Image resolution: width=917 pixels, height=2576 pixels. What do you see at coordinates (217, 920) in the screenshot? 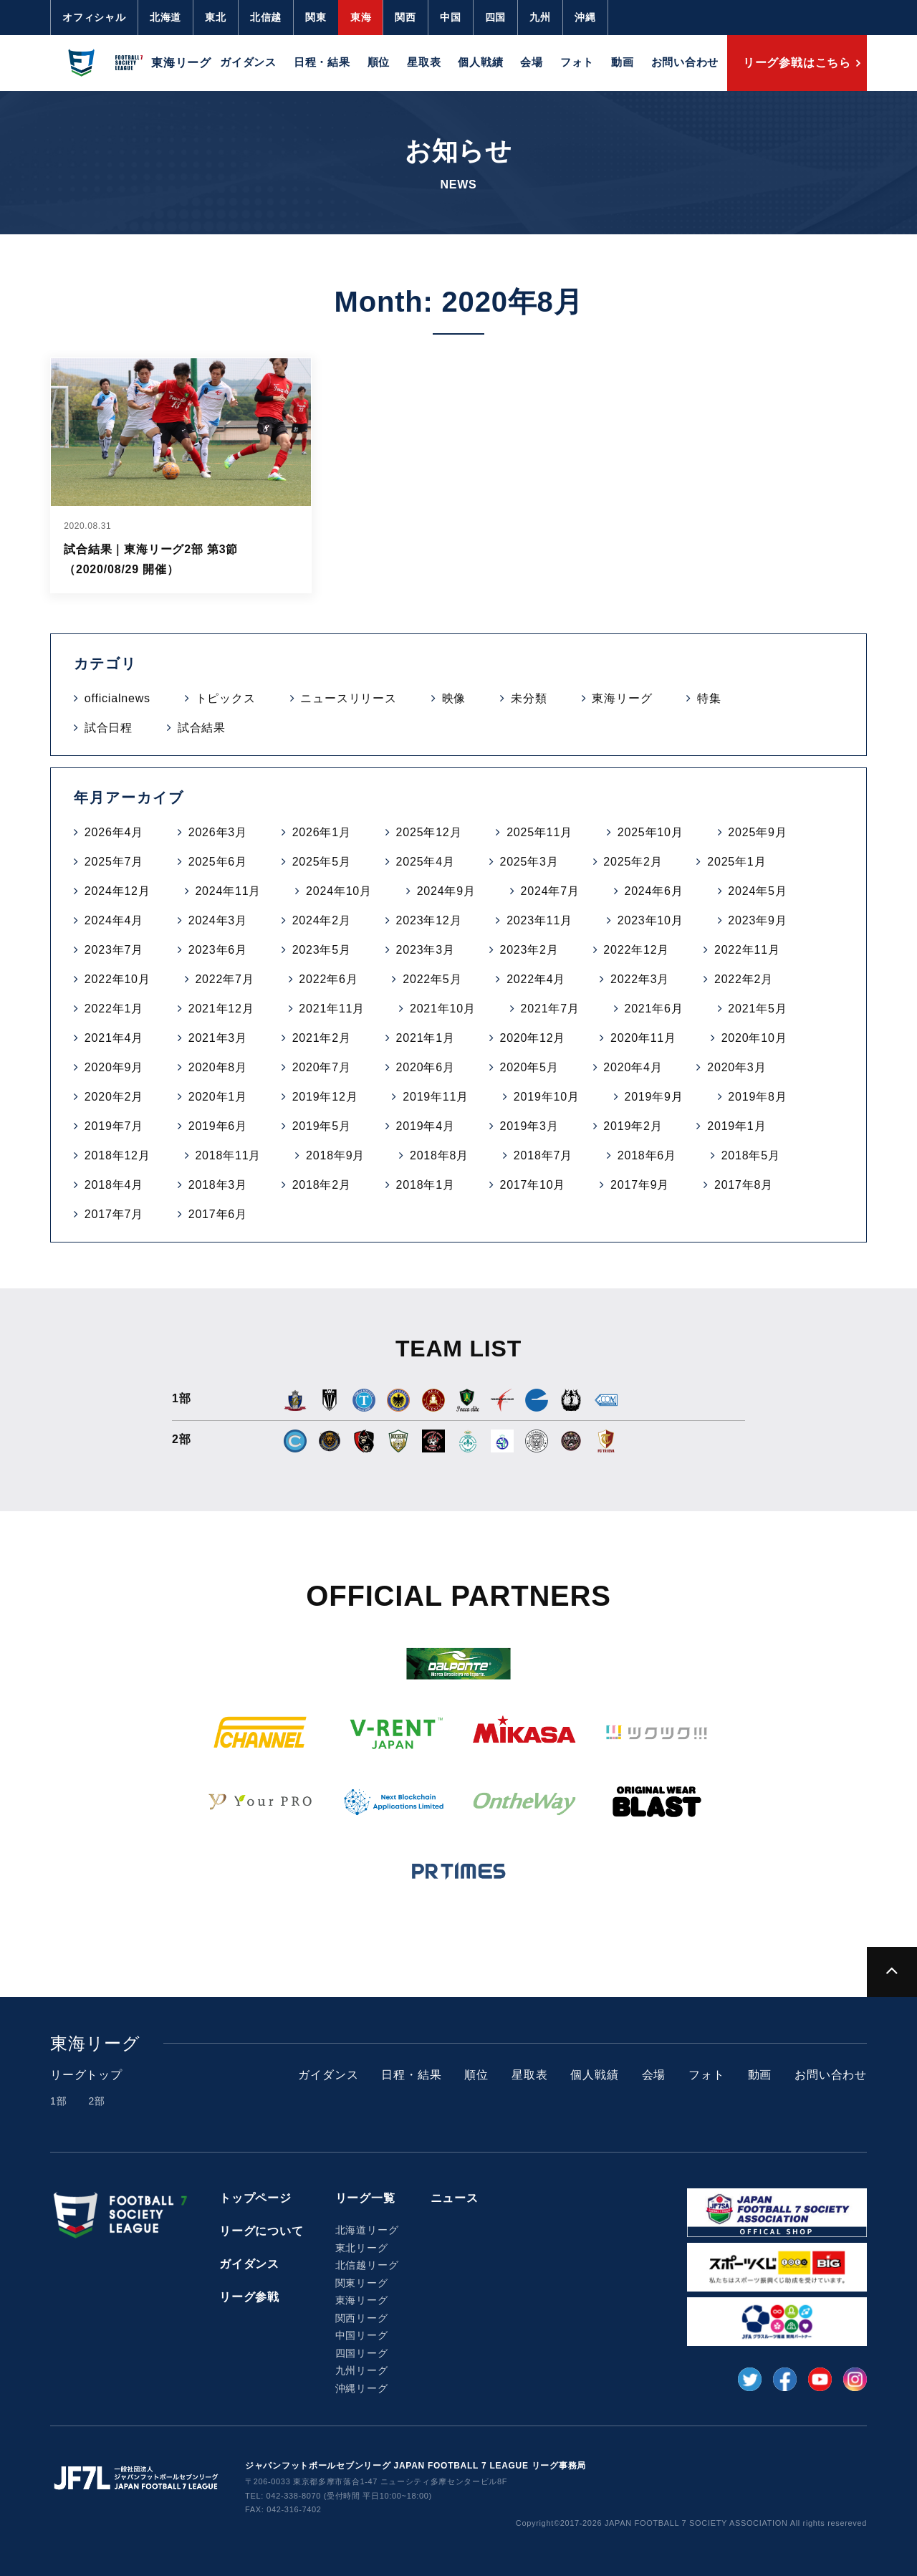
I see `2024年3月` at bounding box center [217, 920].